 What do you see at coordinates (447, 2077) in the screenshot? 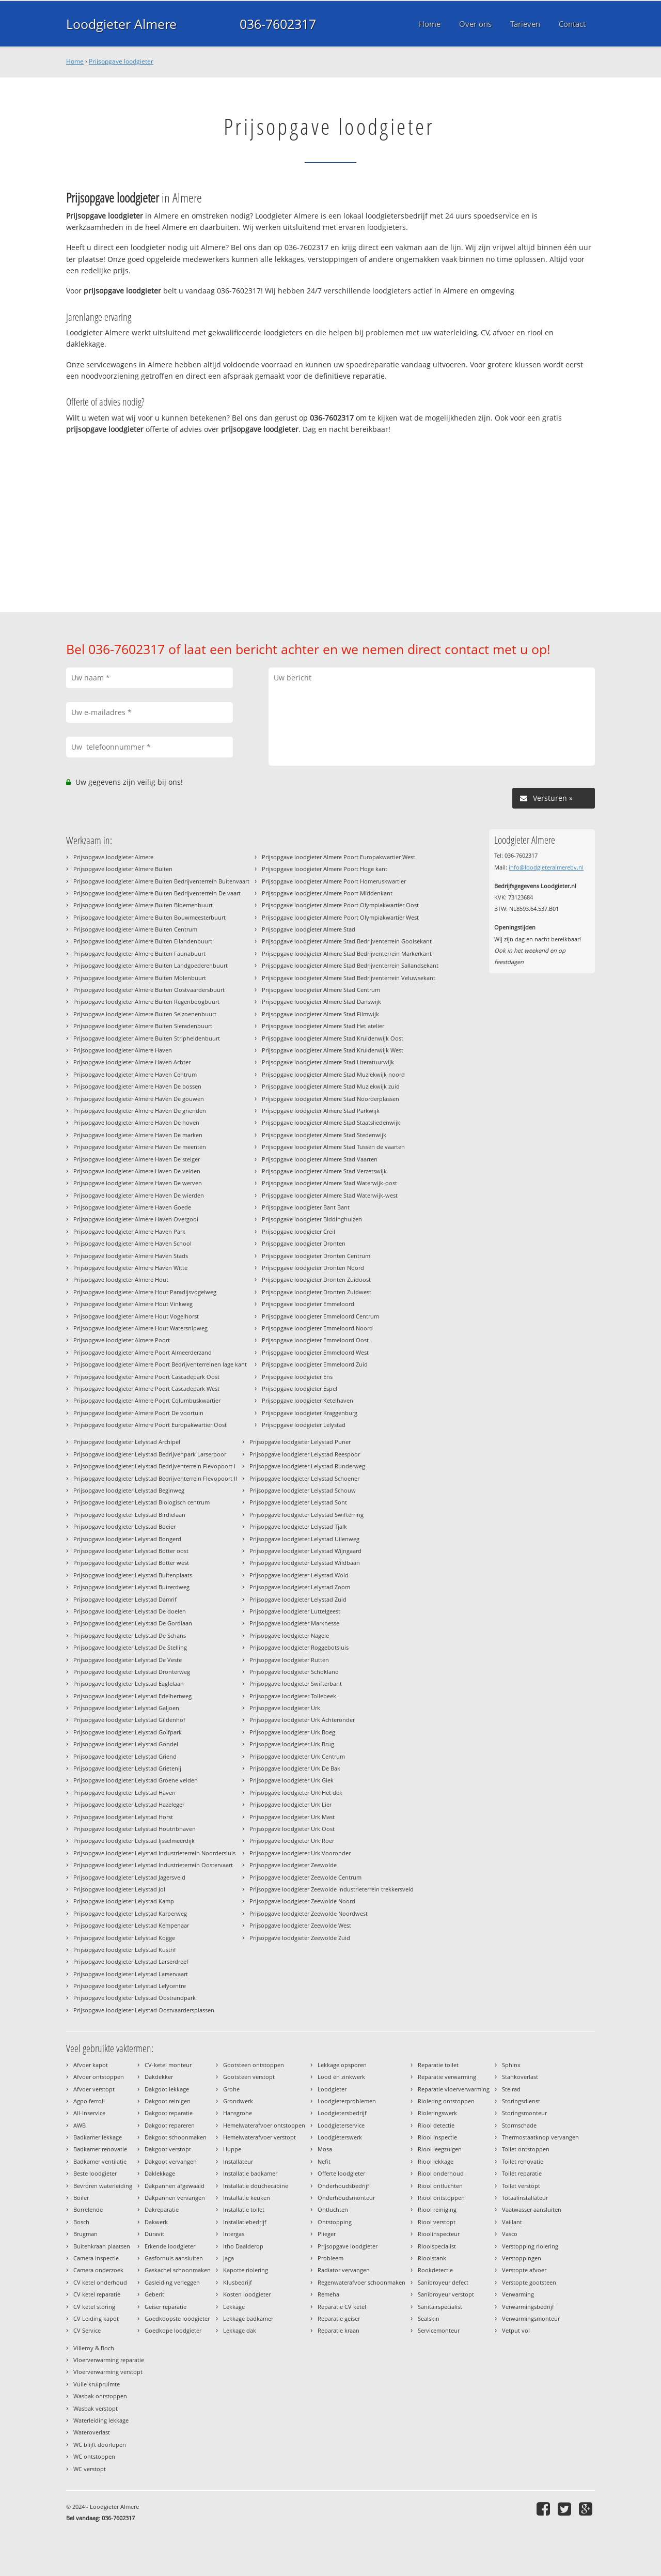
I see `Reparatie verwarming` at bounding box center [447, 2077].